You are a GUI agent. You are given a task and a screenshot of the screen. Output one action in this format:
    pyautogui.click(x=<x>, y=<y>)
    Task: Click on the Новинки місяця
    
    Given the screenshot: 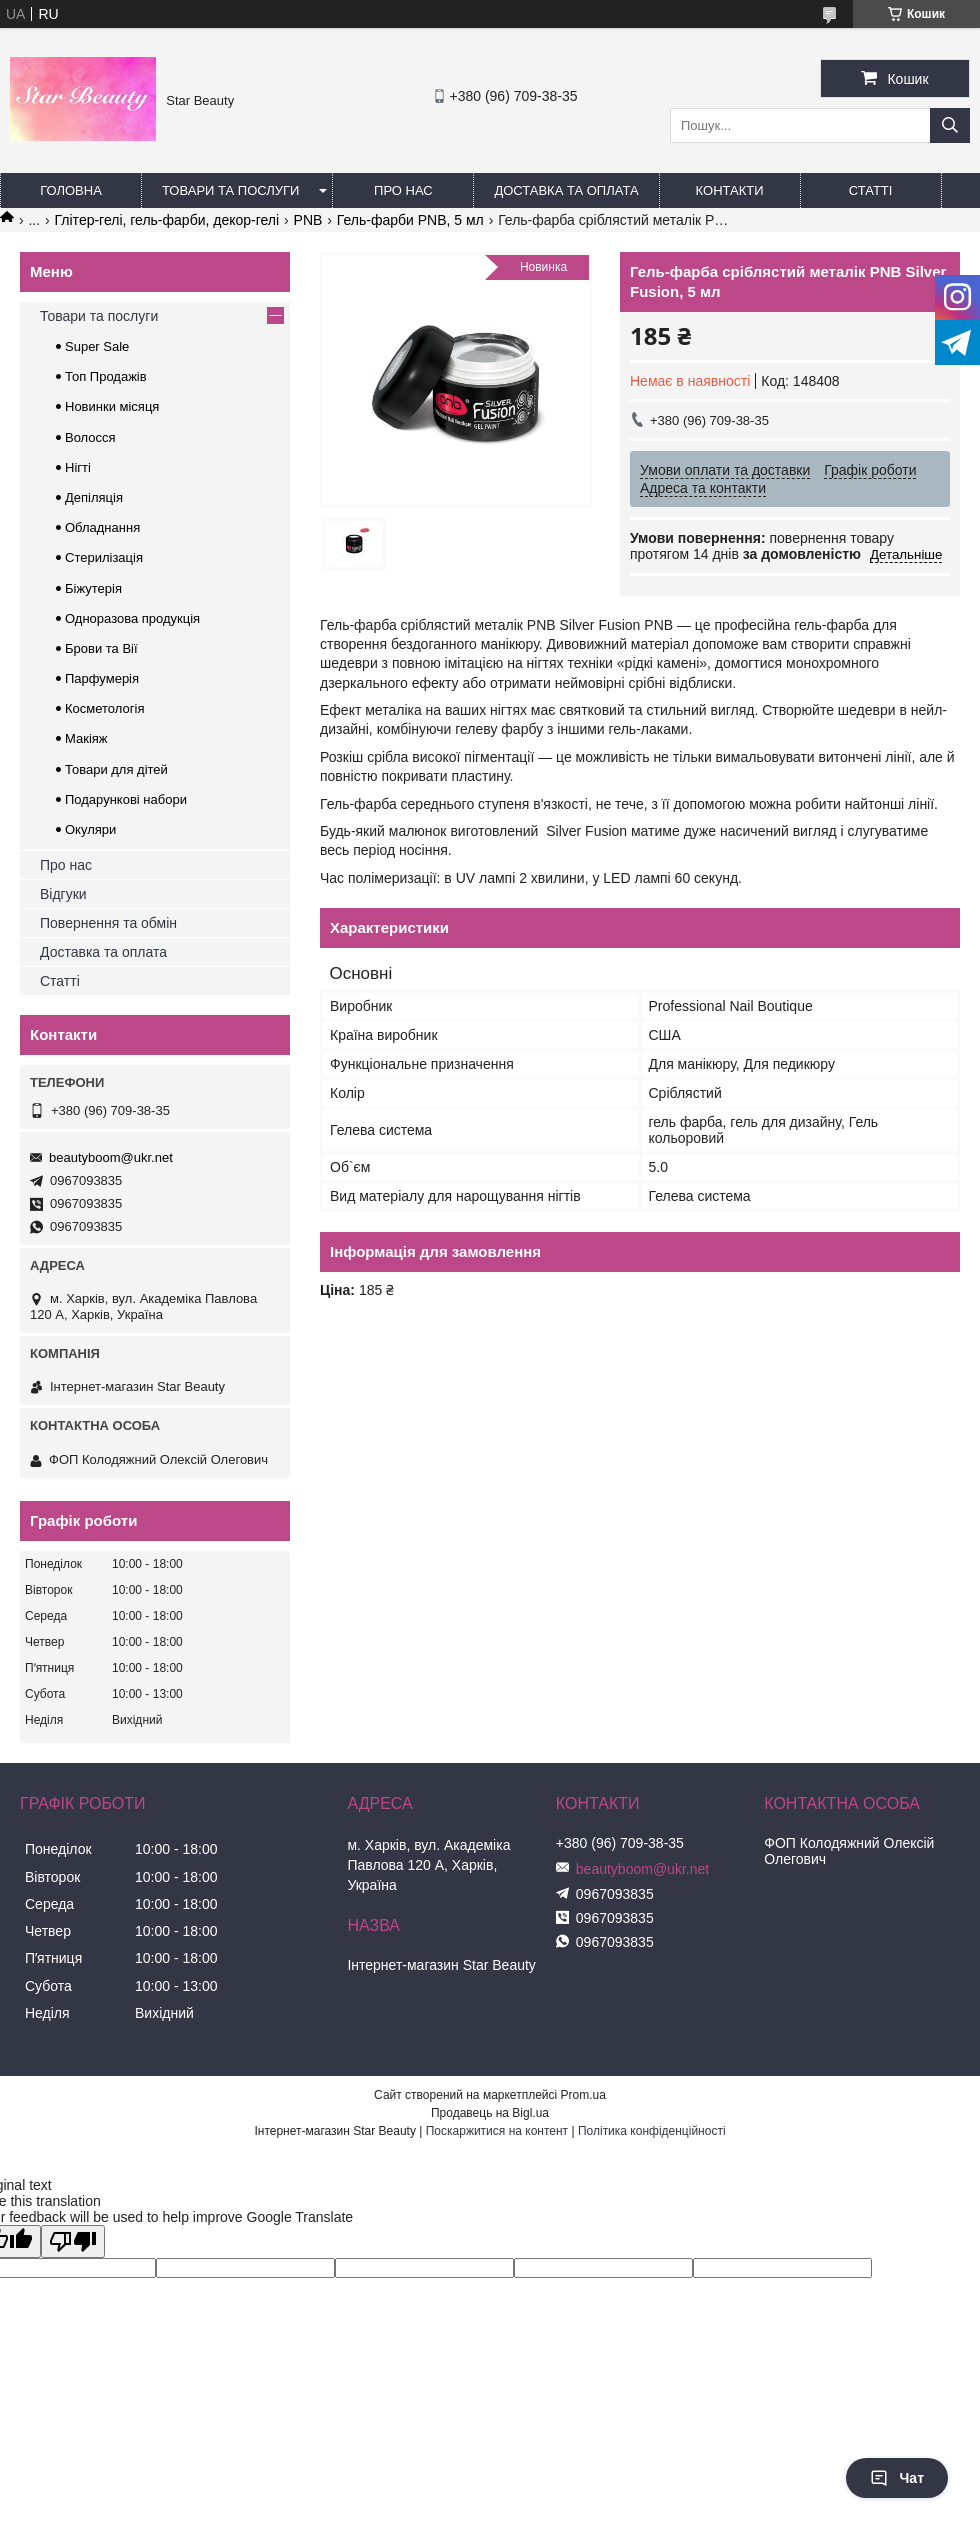 What is the action you would take?
    pyautogui.click(x=112, y=406)
    